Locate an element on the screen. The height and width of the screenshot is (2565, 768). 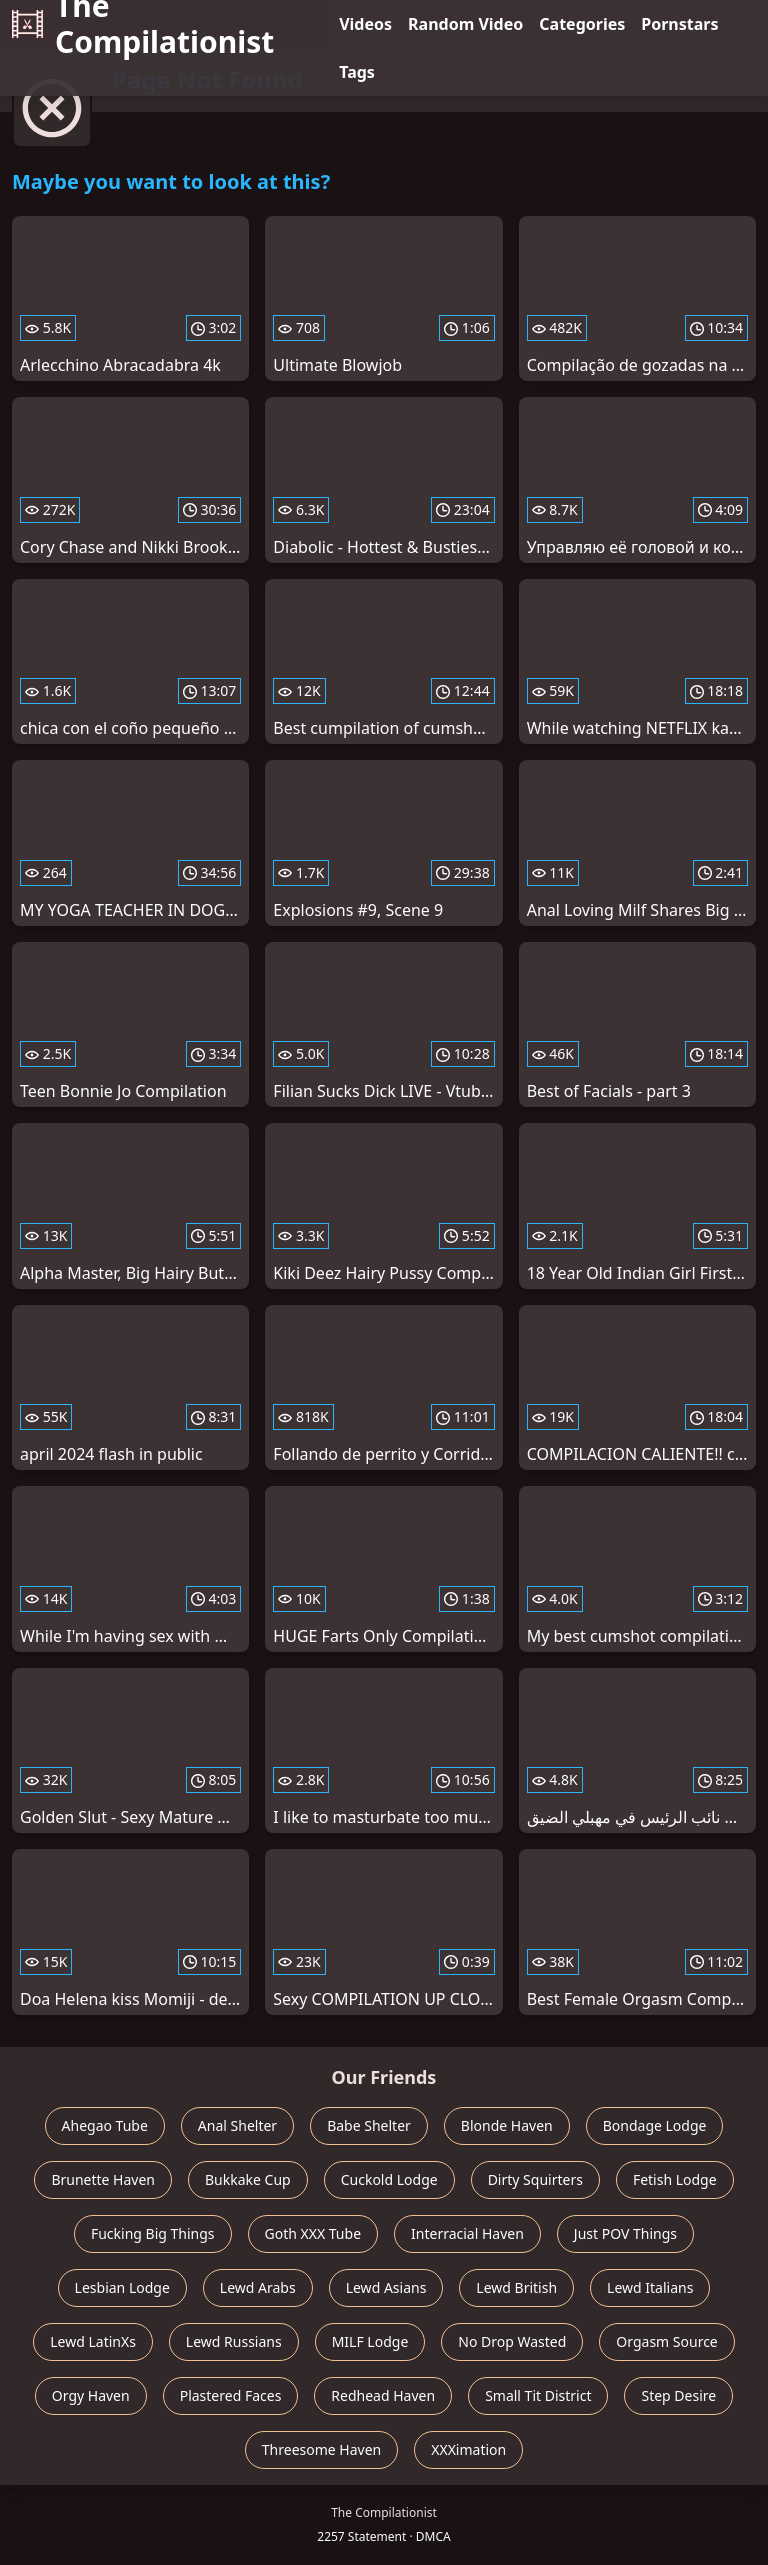
Lewd Russians is located at coordinates (234, 2341).